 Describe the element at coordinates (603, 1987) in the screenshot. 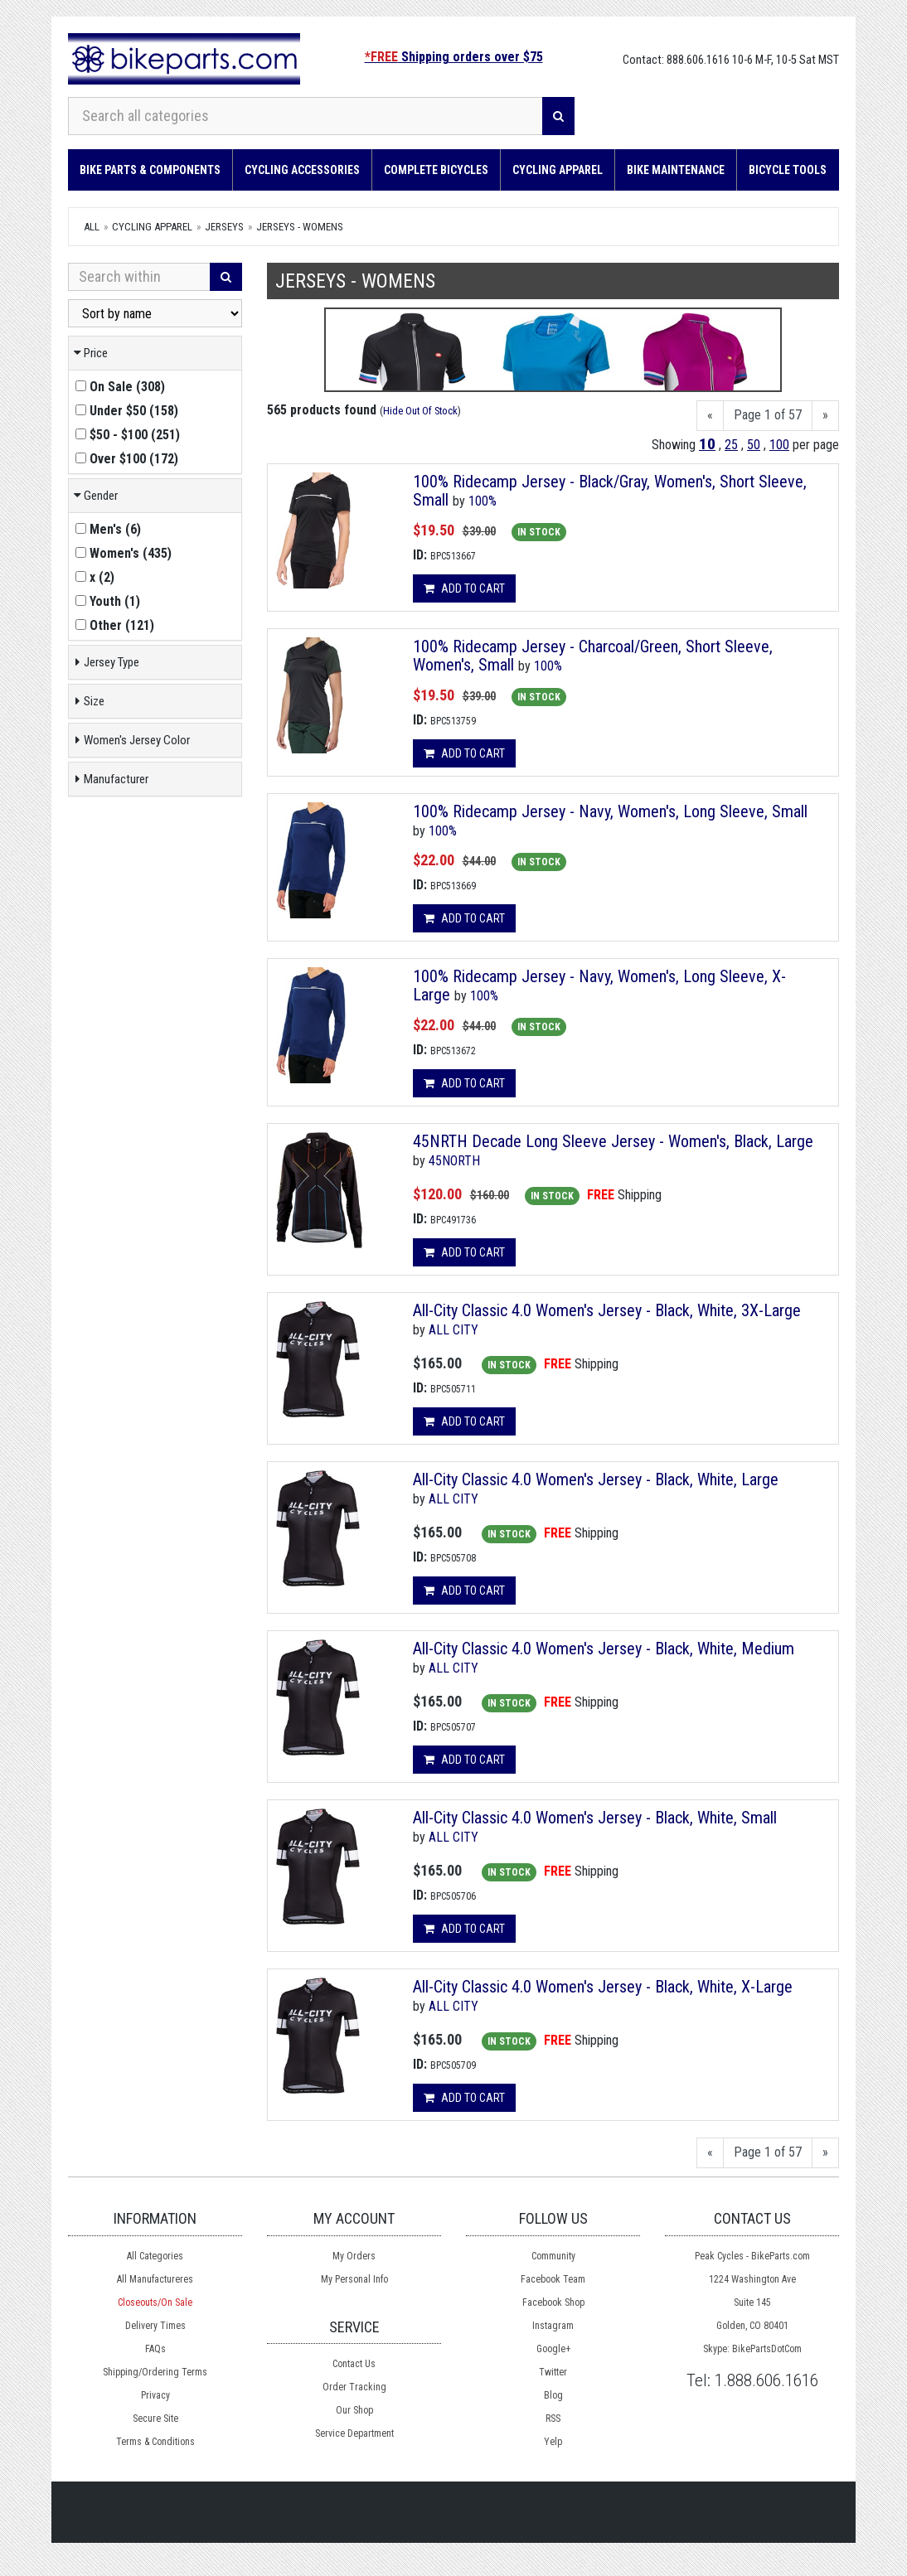

I see `All-City Classic 4.0 Women's Jersey - Black, White, X-Large` at that location.